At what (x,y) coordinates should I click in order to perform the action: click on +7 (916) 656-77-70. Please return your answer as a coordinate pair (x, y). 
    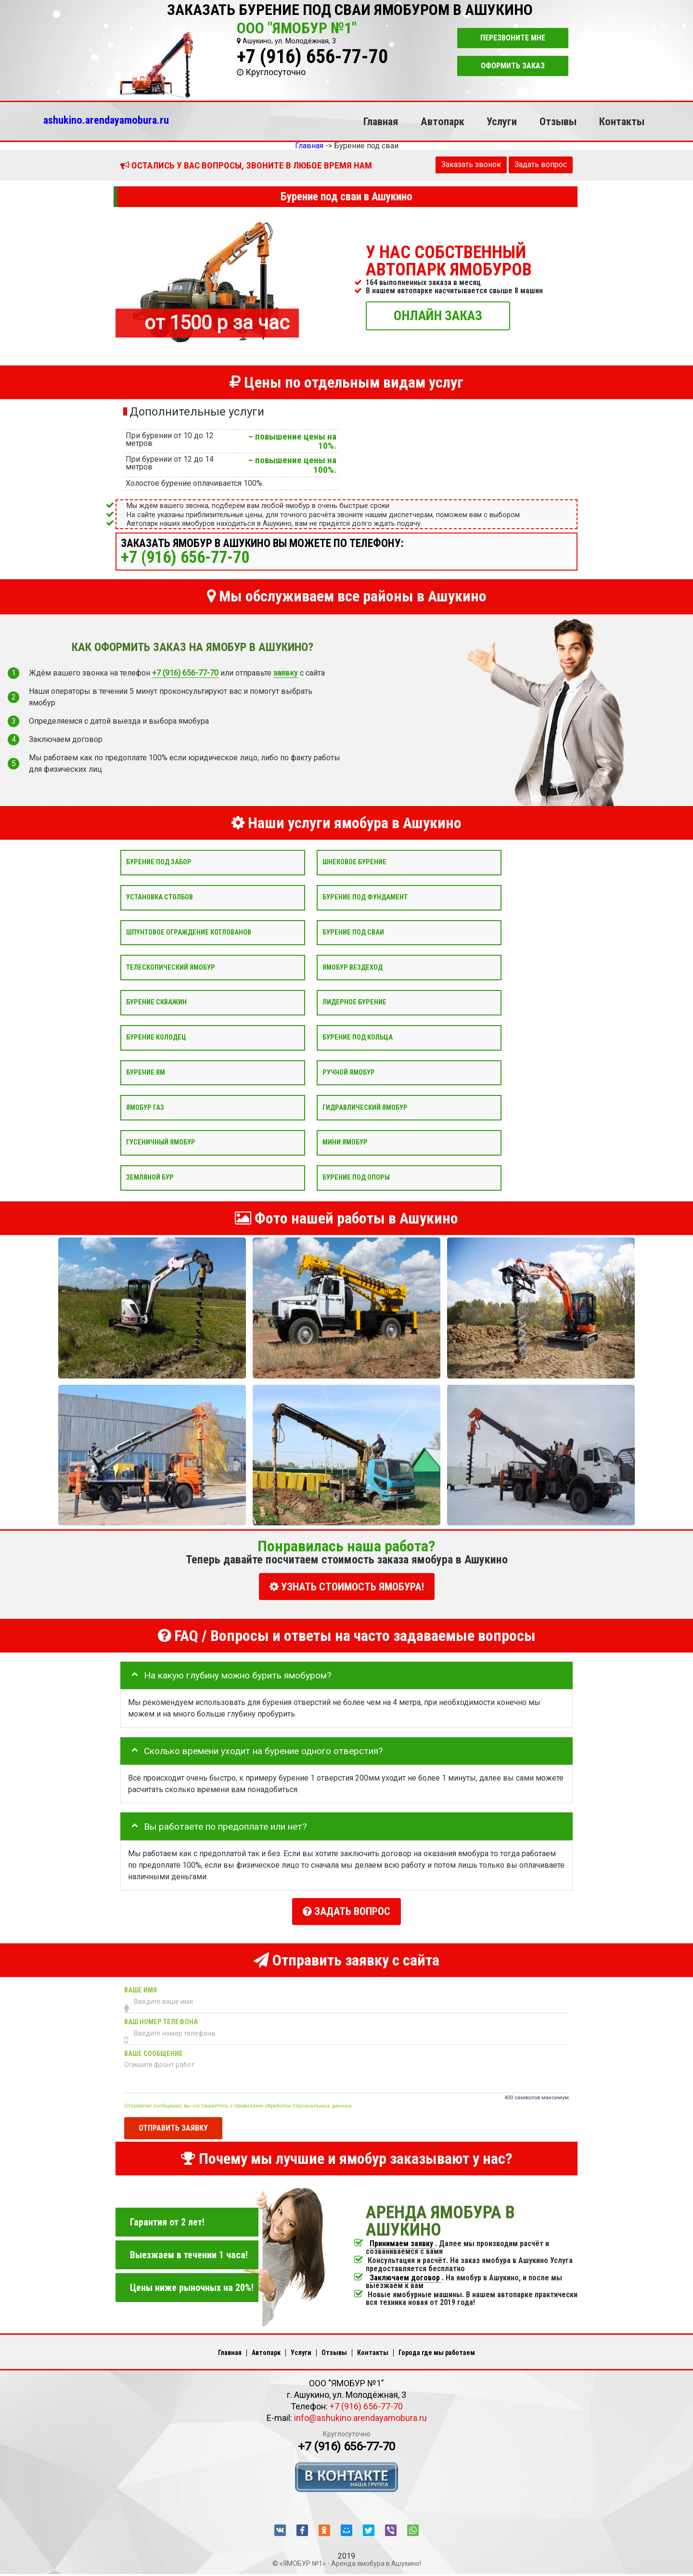
    Looking at the image, I should click on (312, 56).